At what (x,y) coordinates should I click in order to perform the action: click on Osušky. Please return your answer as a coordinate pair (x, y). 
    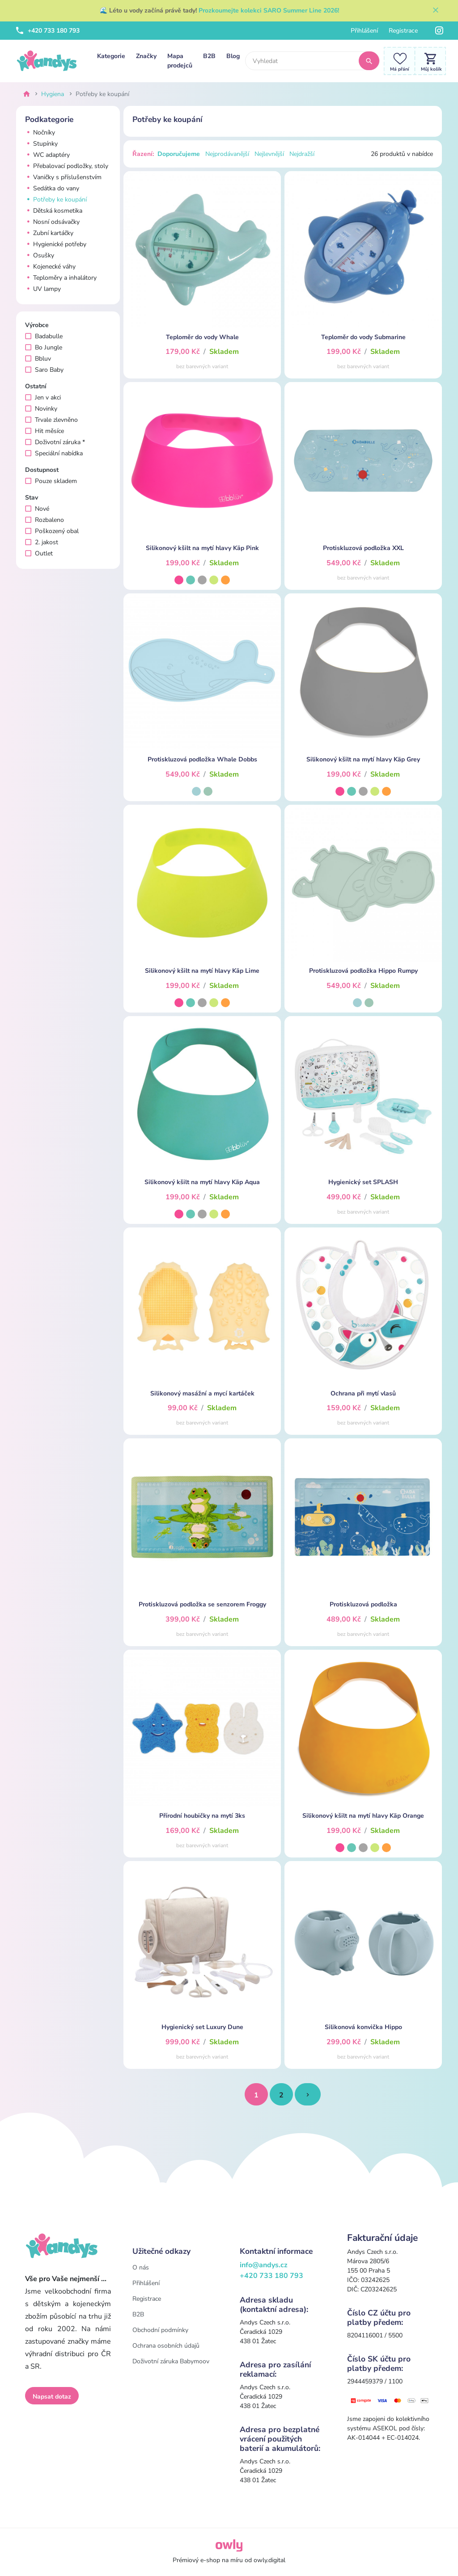
    Looking at the image, I should click on (39, 255).